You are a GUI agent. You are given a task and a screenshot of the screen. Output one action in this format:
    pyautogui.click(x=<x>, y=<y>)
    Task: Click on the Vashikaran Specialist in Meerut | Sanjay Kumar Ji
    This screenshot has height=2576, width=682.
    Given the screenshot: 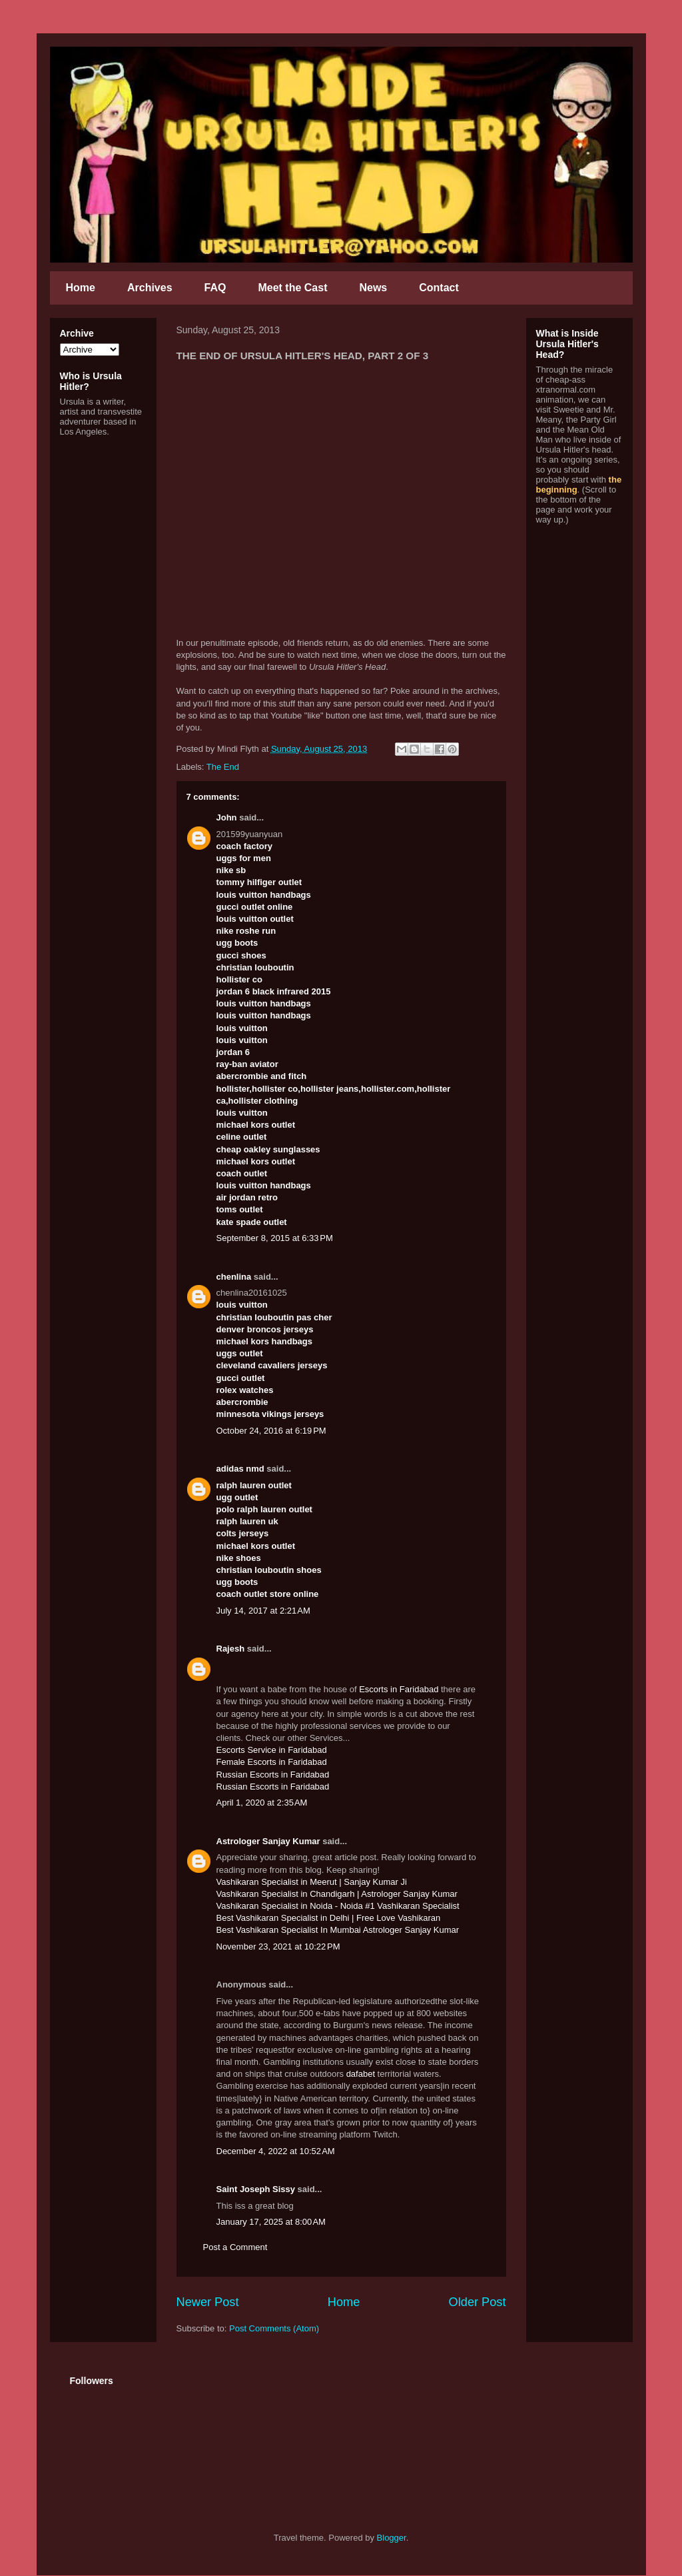 What is the action you would take?
    pyautogui.click(x=311, y=1882)
    